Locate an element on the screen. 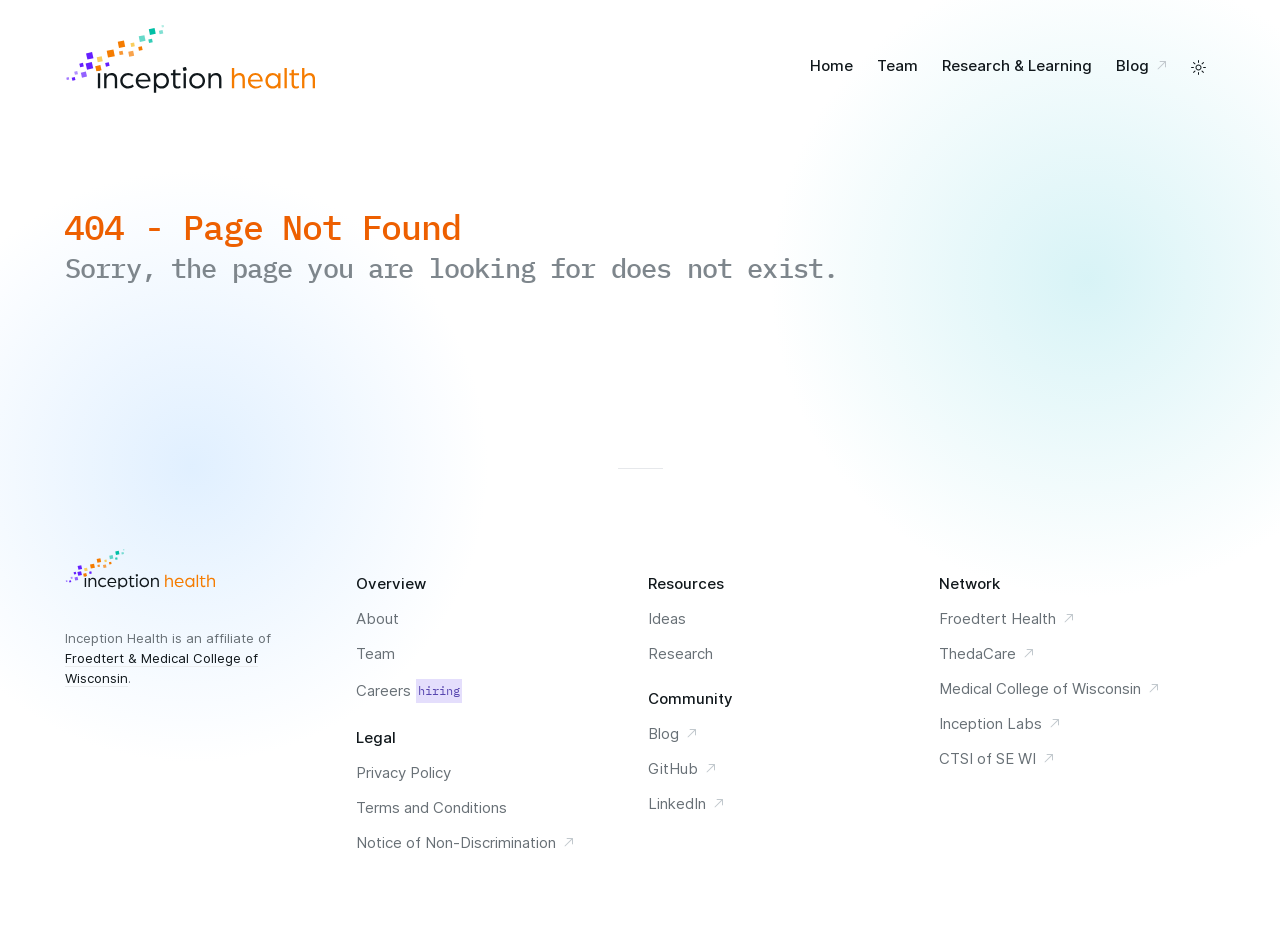 The height and width of the screenshot is (933, 1280). Careers is located at coordinates (409, 691).